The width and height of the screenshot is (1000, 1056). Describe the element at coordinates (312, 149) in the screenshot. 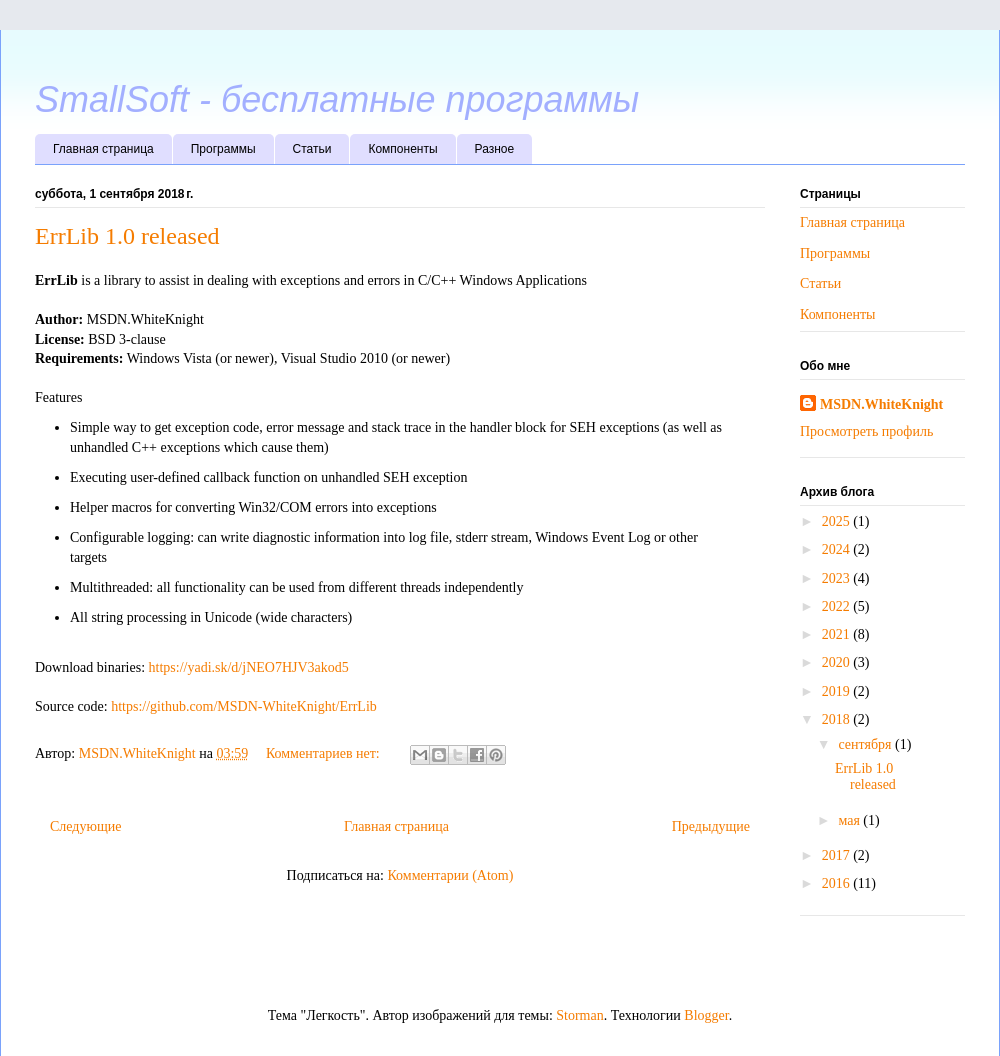

I see `Статьи` at that location.